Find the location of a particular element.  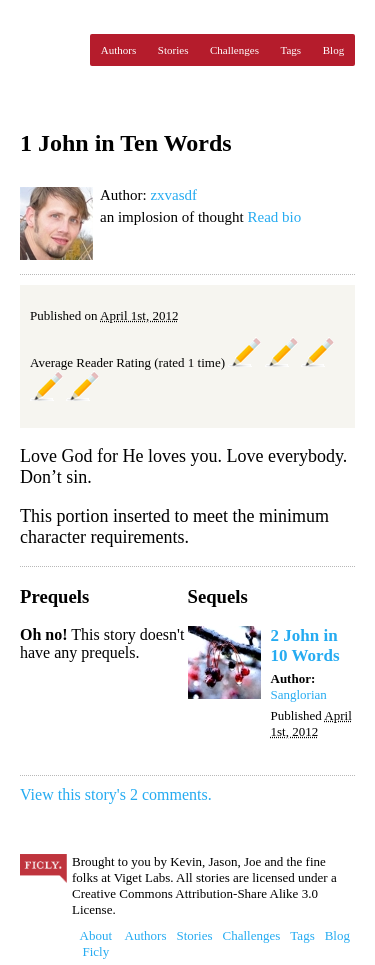

Tags is located at coordinates (291, 50).